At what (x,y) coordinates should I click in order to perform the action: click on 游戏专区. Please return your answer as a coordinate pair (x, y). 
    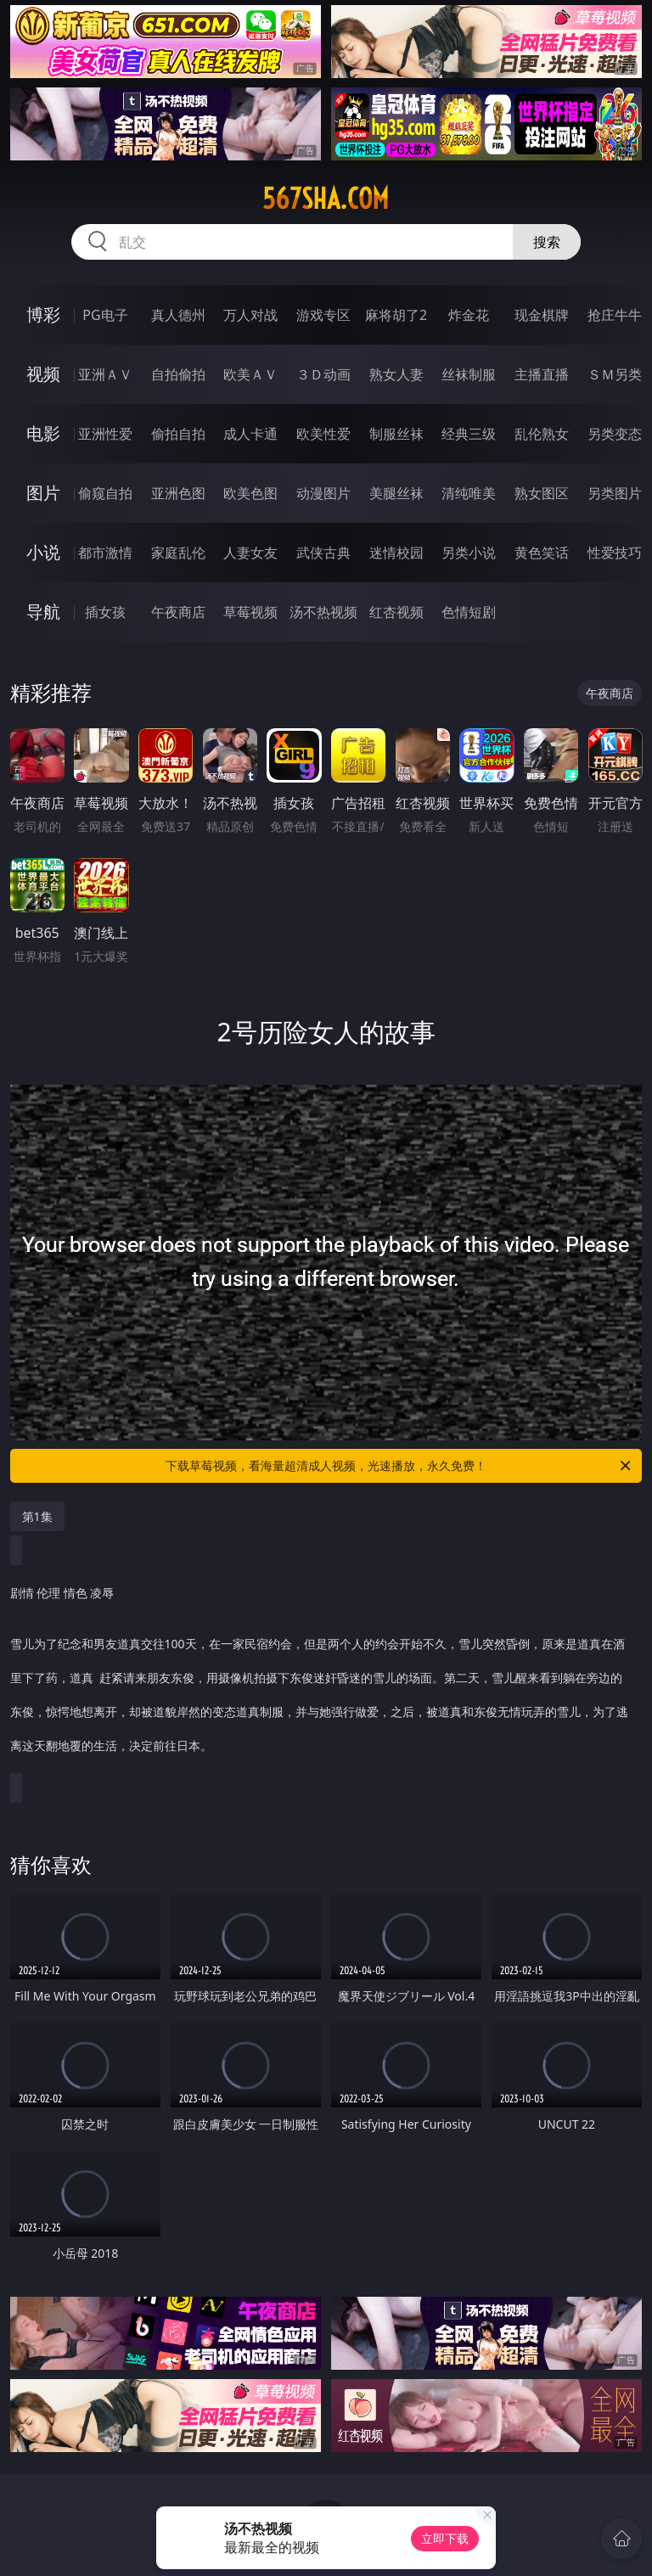
    Looking at the image, I should click on (323, 315).